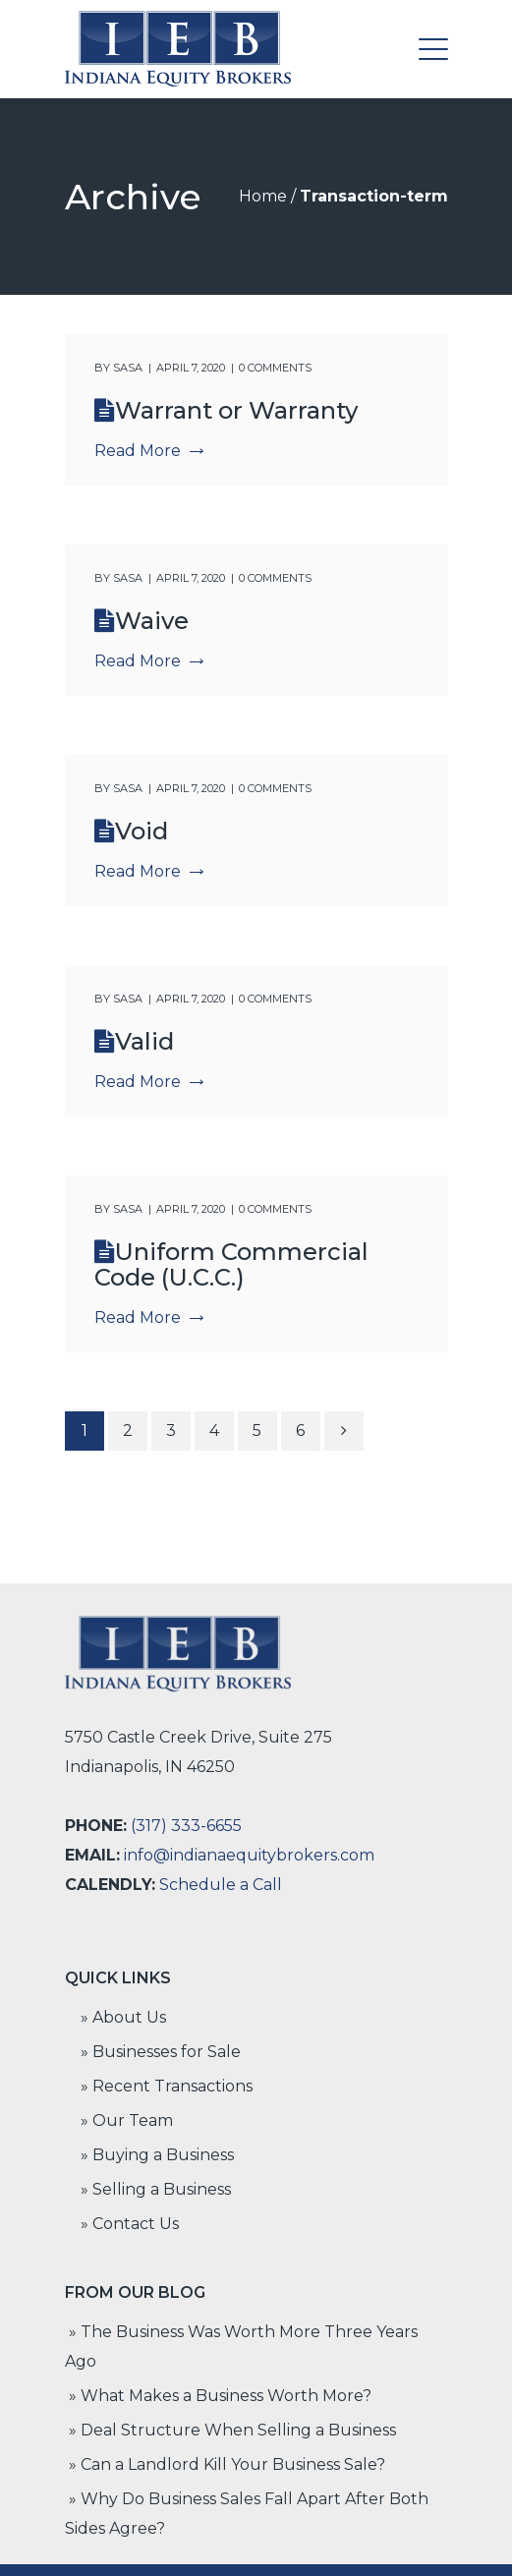  I want to click on Warrant or Warranty, so click(236, 410).